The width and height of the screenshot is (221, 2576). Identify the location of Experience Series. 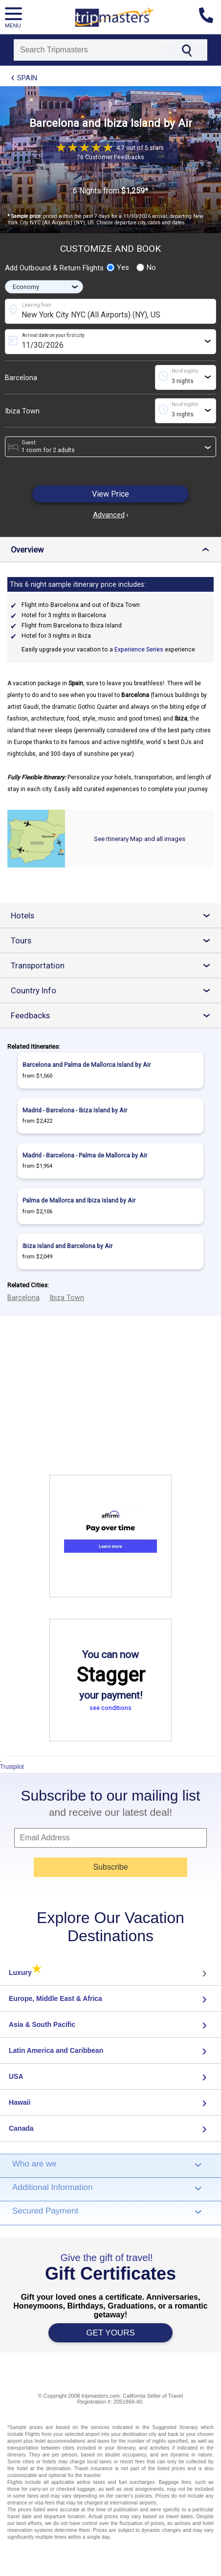
(138, 649).